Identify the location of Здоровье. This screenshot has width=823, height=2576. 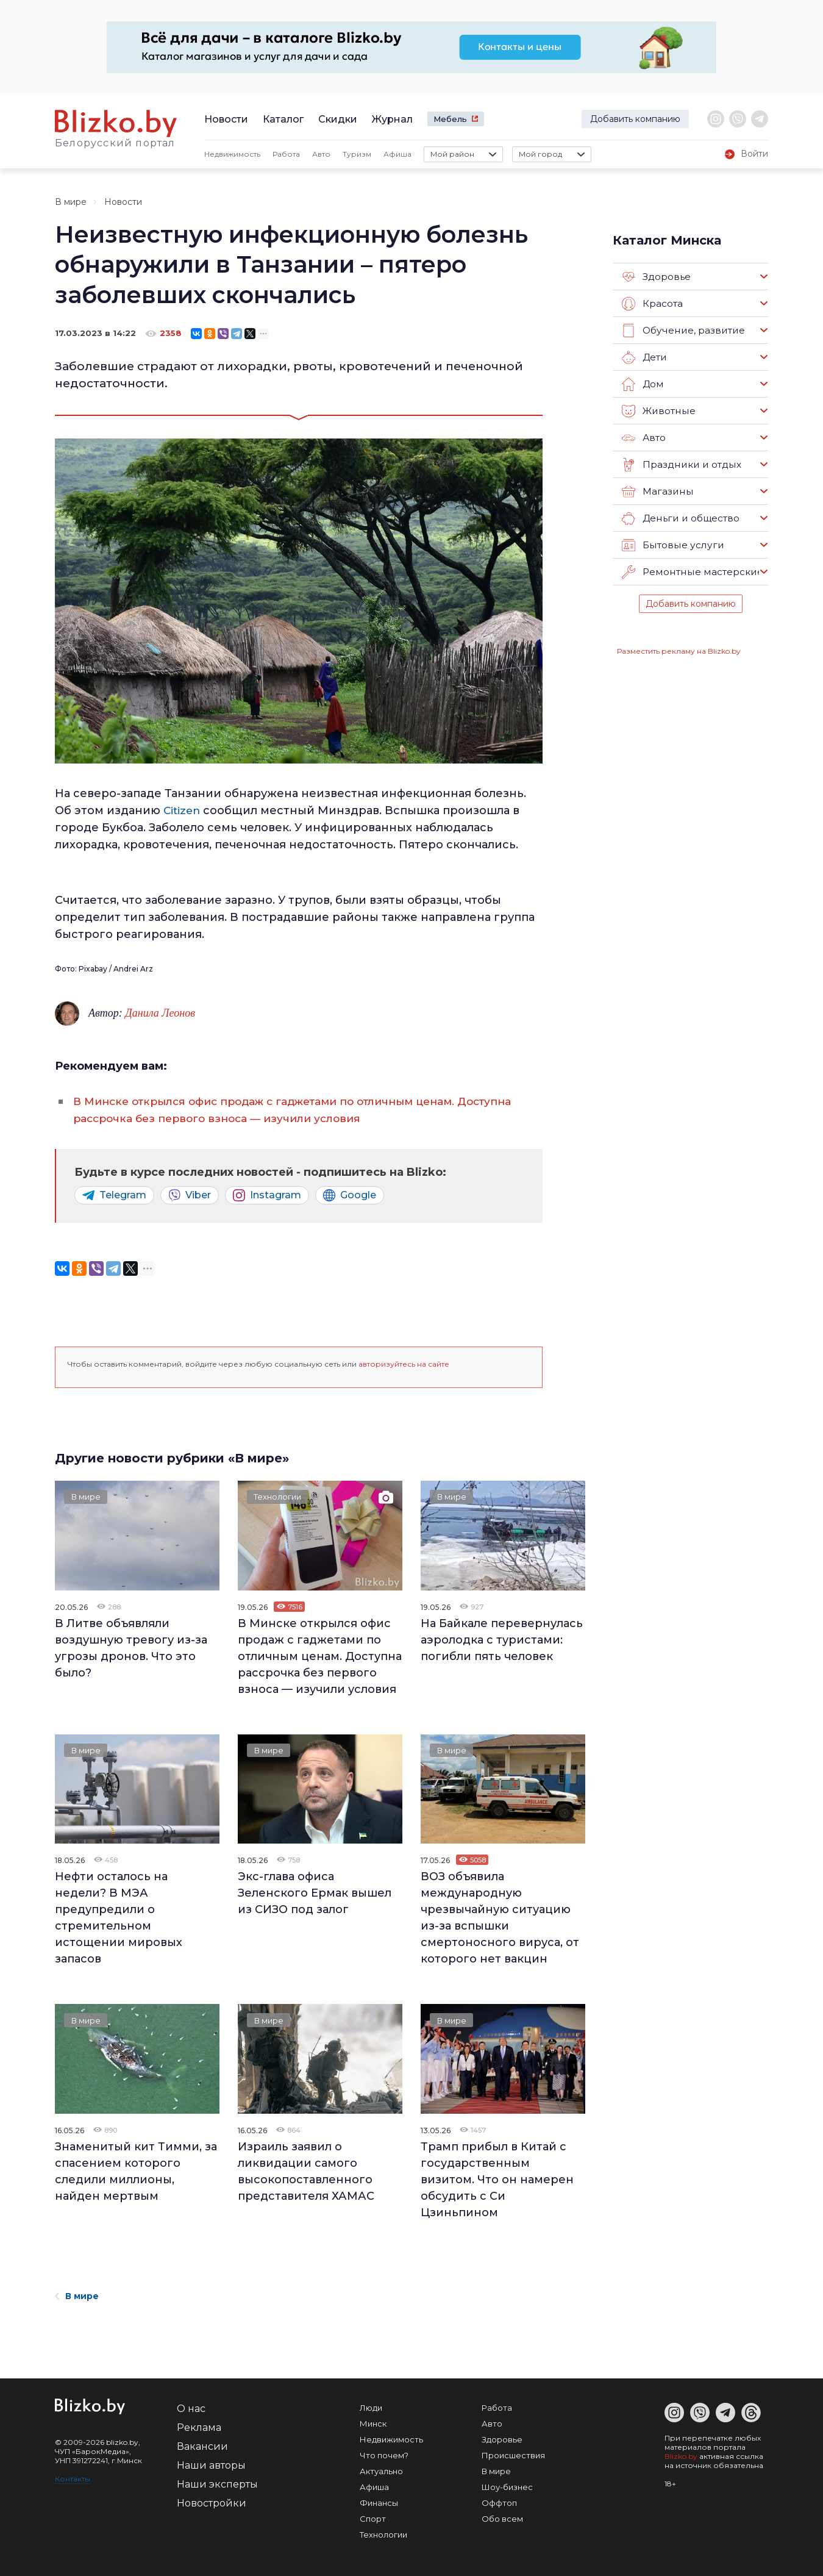
(656, 277).